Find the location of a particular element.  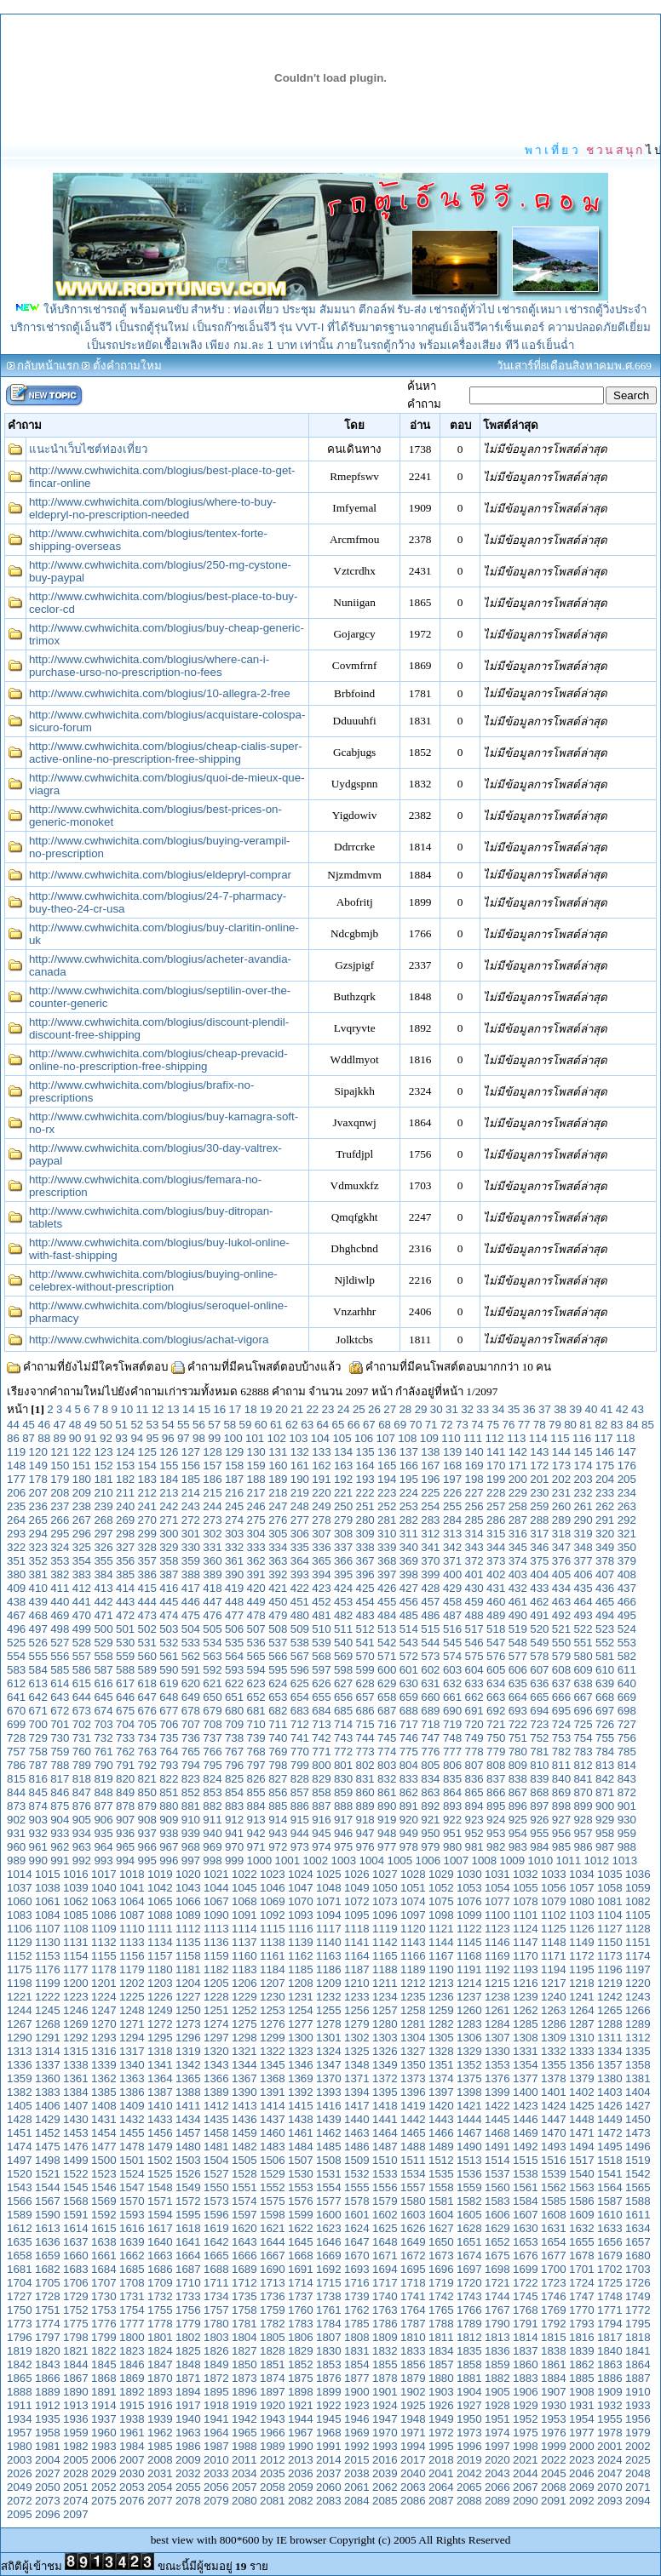

1155 is located at coordinates (104, 1955).